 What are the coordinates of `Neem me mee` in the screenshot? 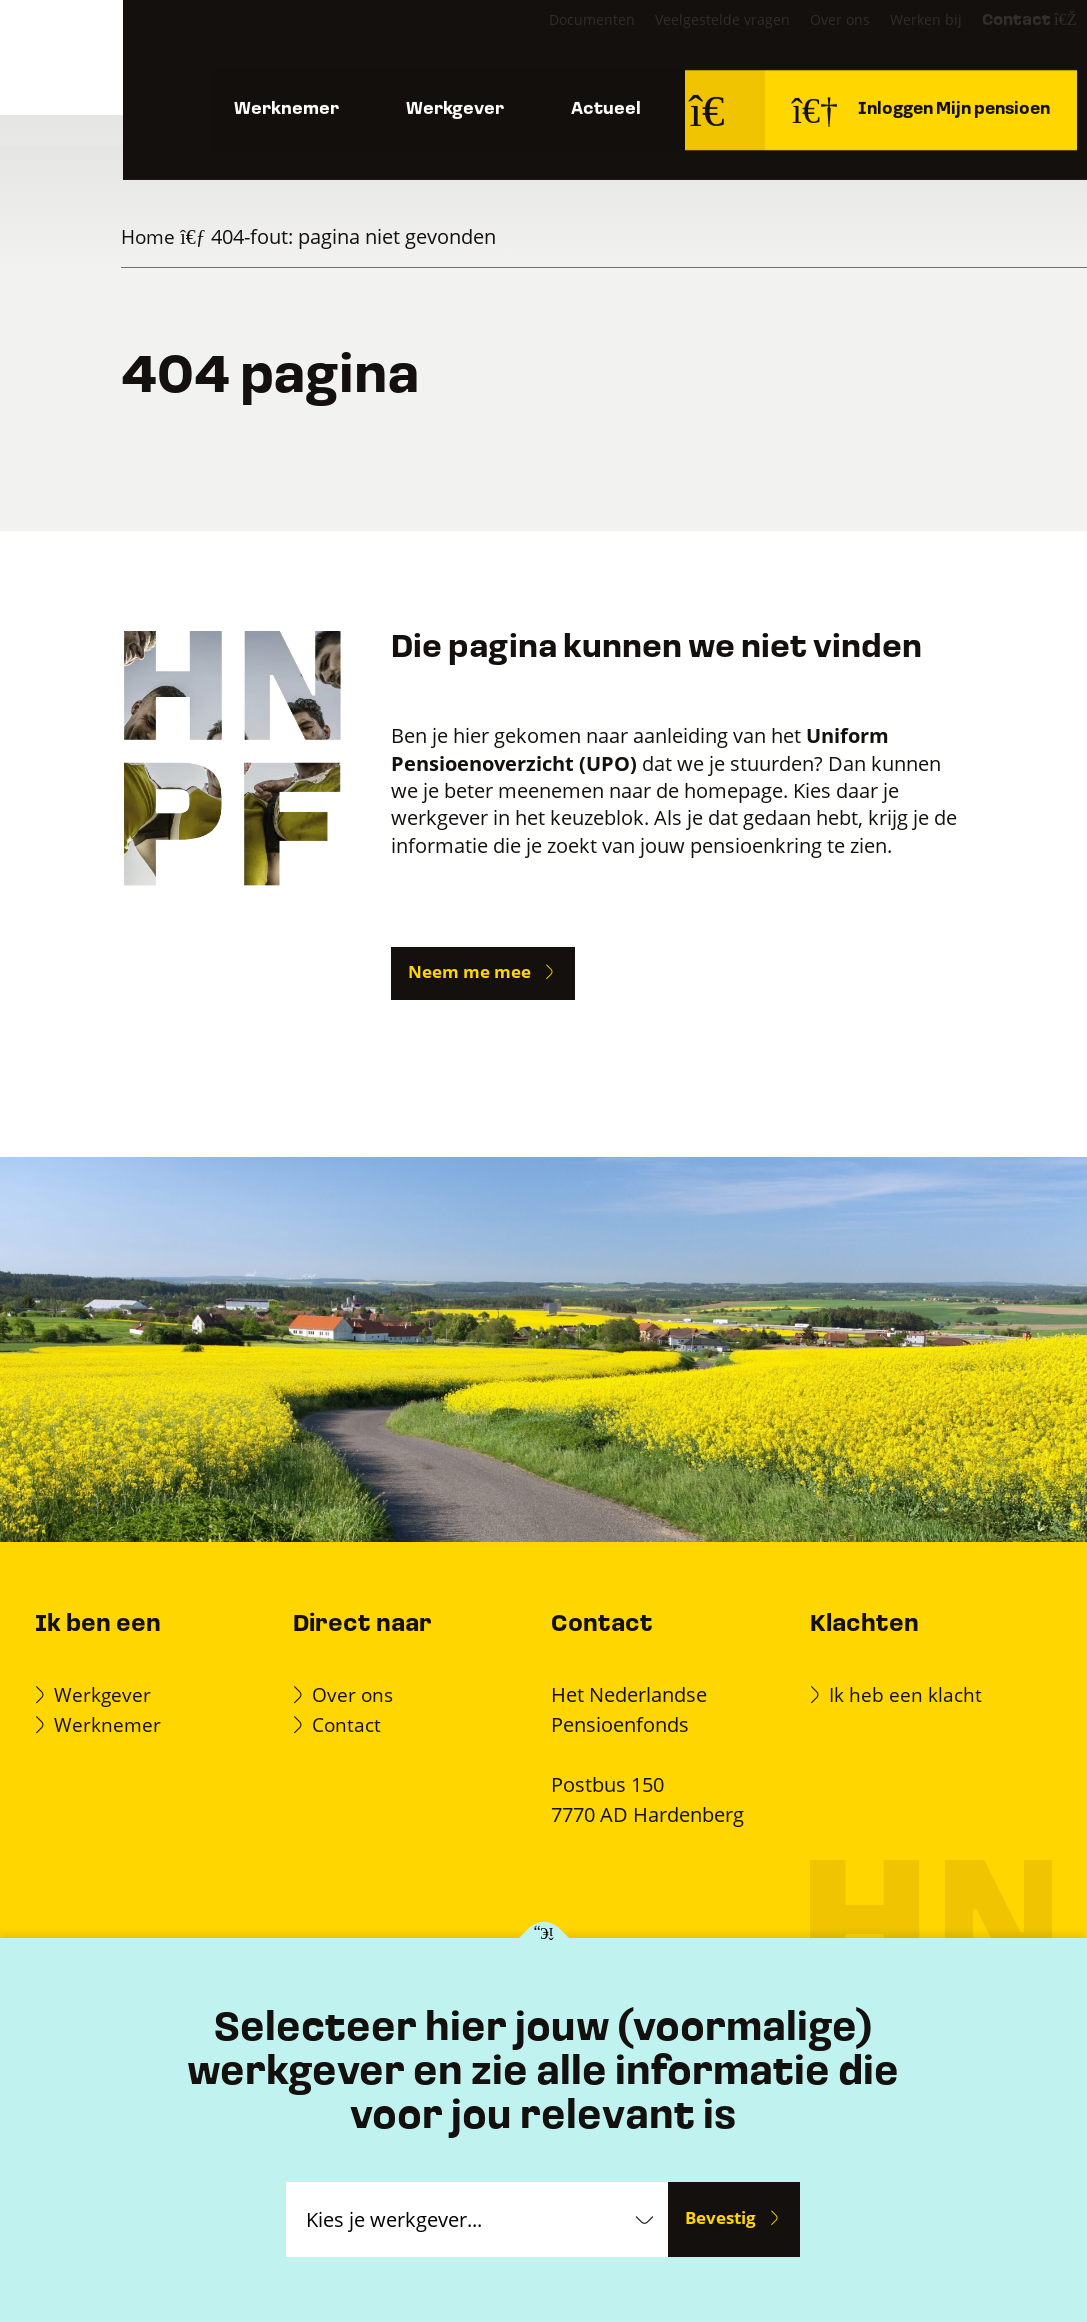 It's located at (469, 971).